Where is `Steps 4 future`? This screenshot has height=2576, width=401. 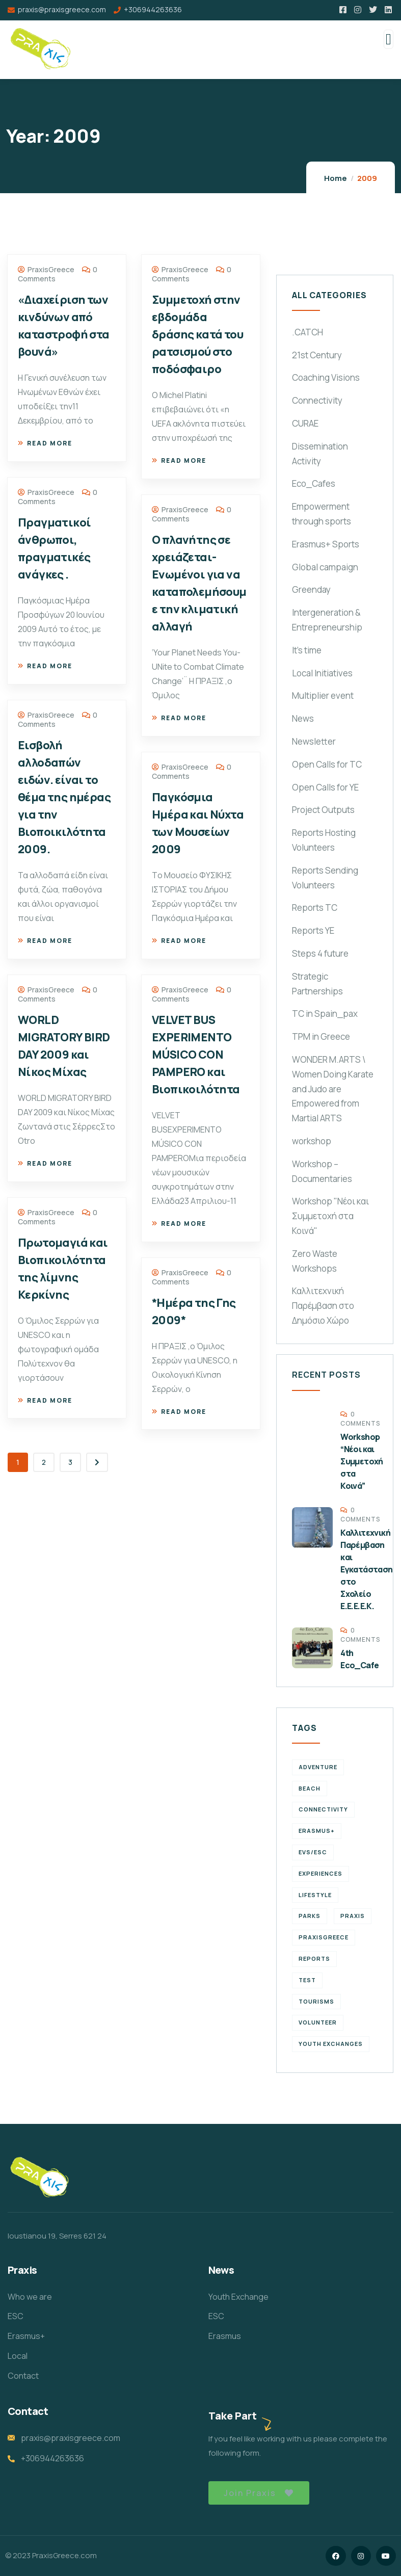
Steps 4 future is located at coordinates (320, 953).